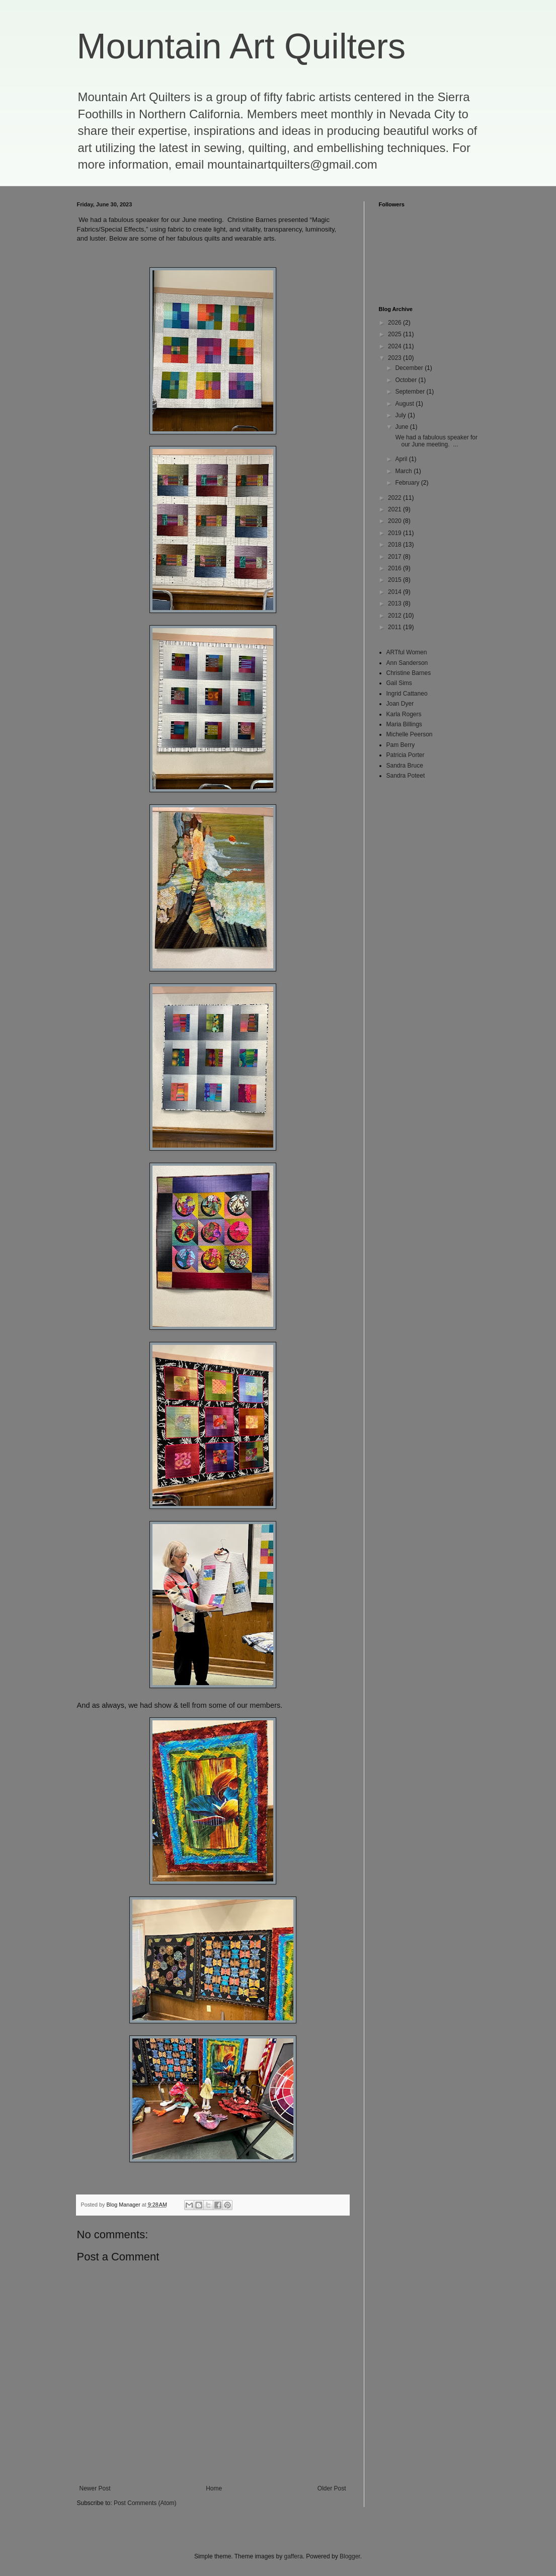  Describe the element at coordinates (408, 672) in the screenshot. I see `Christine Barnes` at that location.